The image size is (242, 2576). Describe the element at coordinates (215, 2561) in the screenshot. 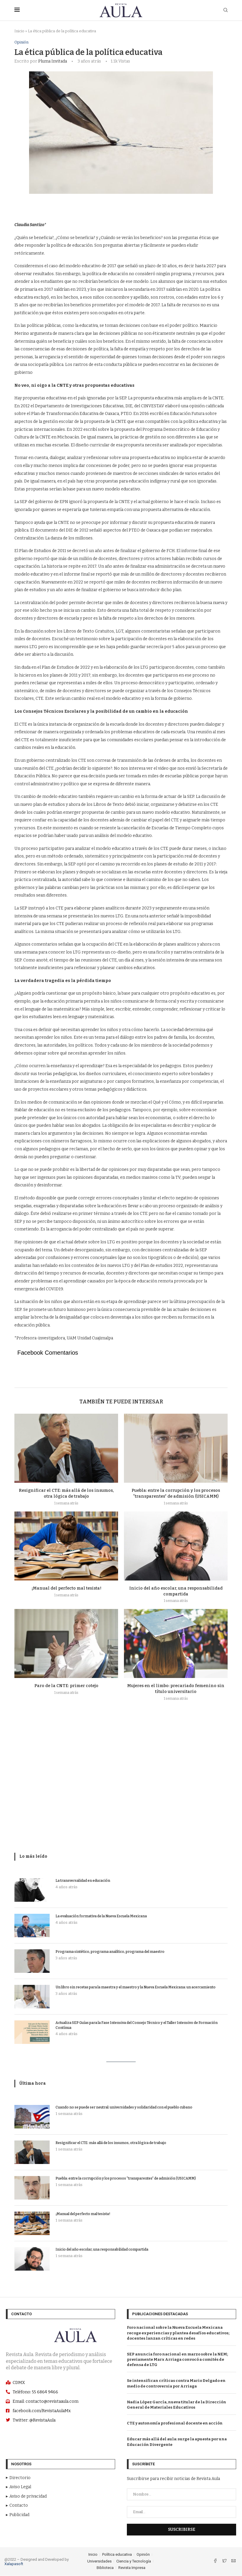

I see `[Facebook]` at that location.